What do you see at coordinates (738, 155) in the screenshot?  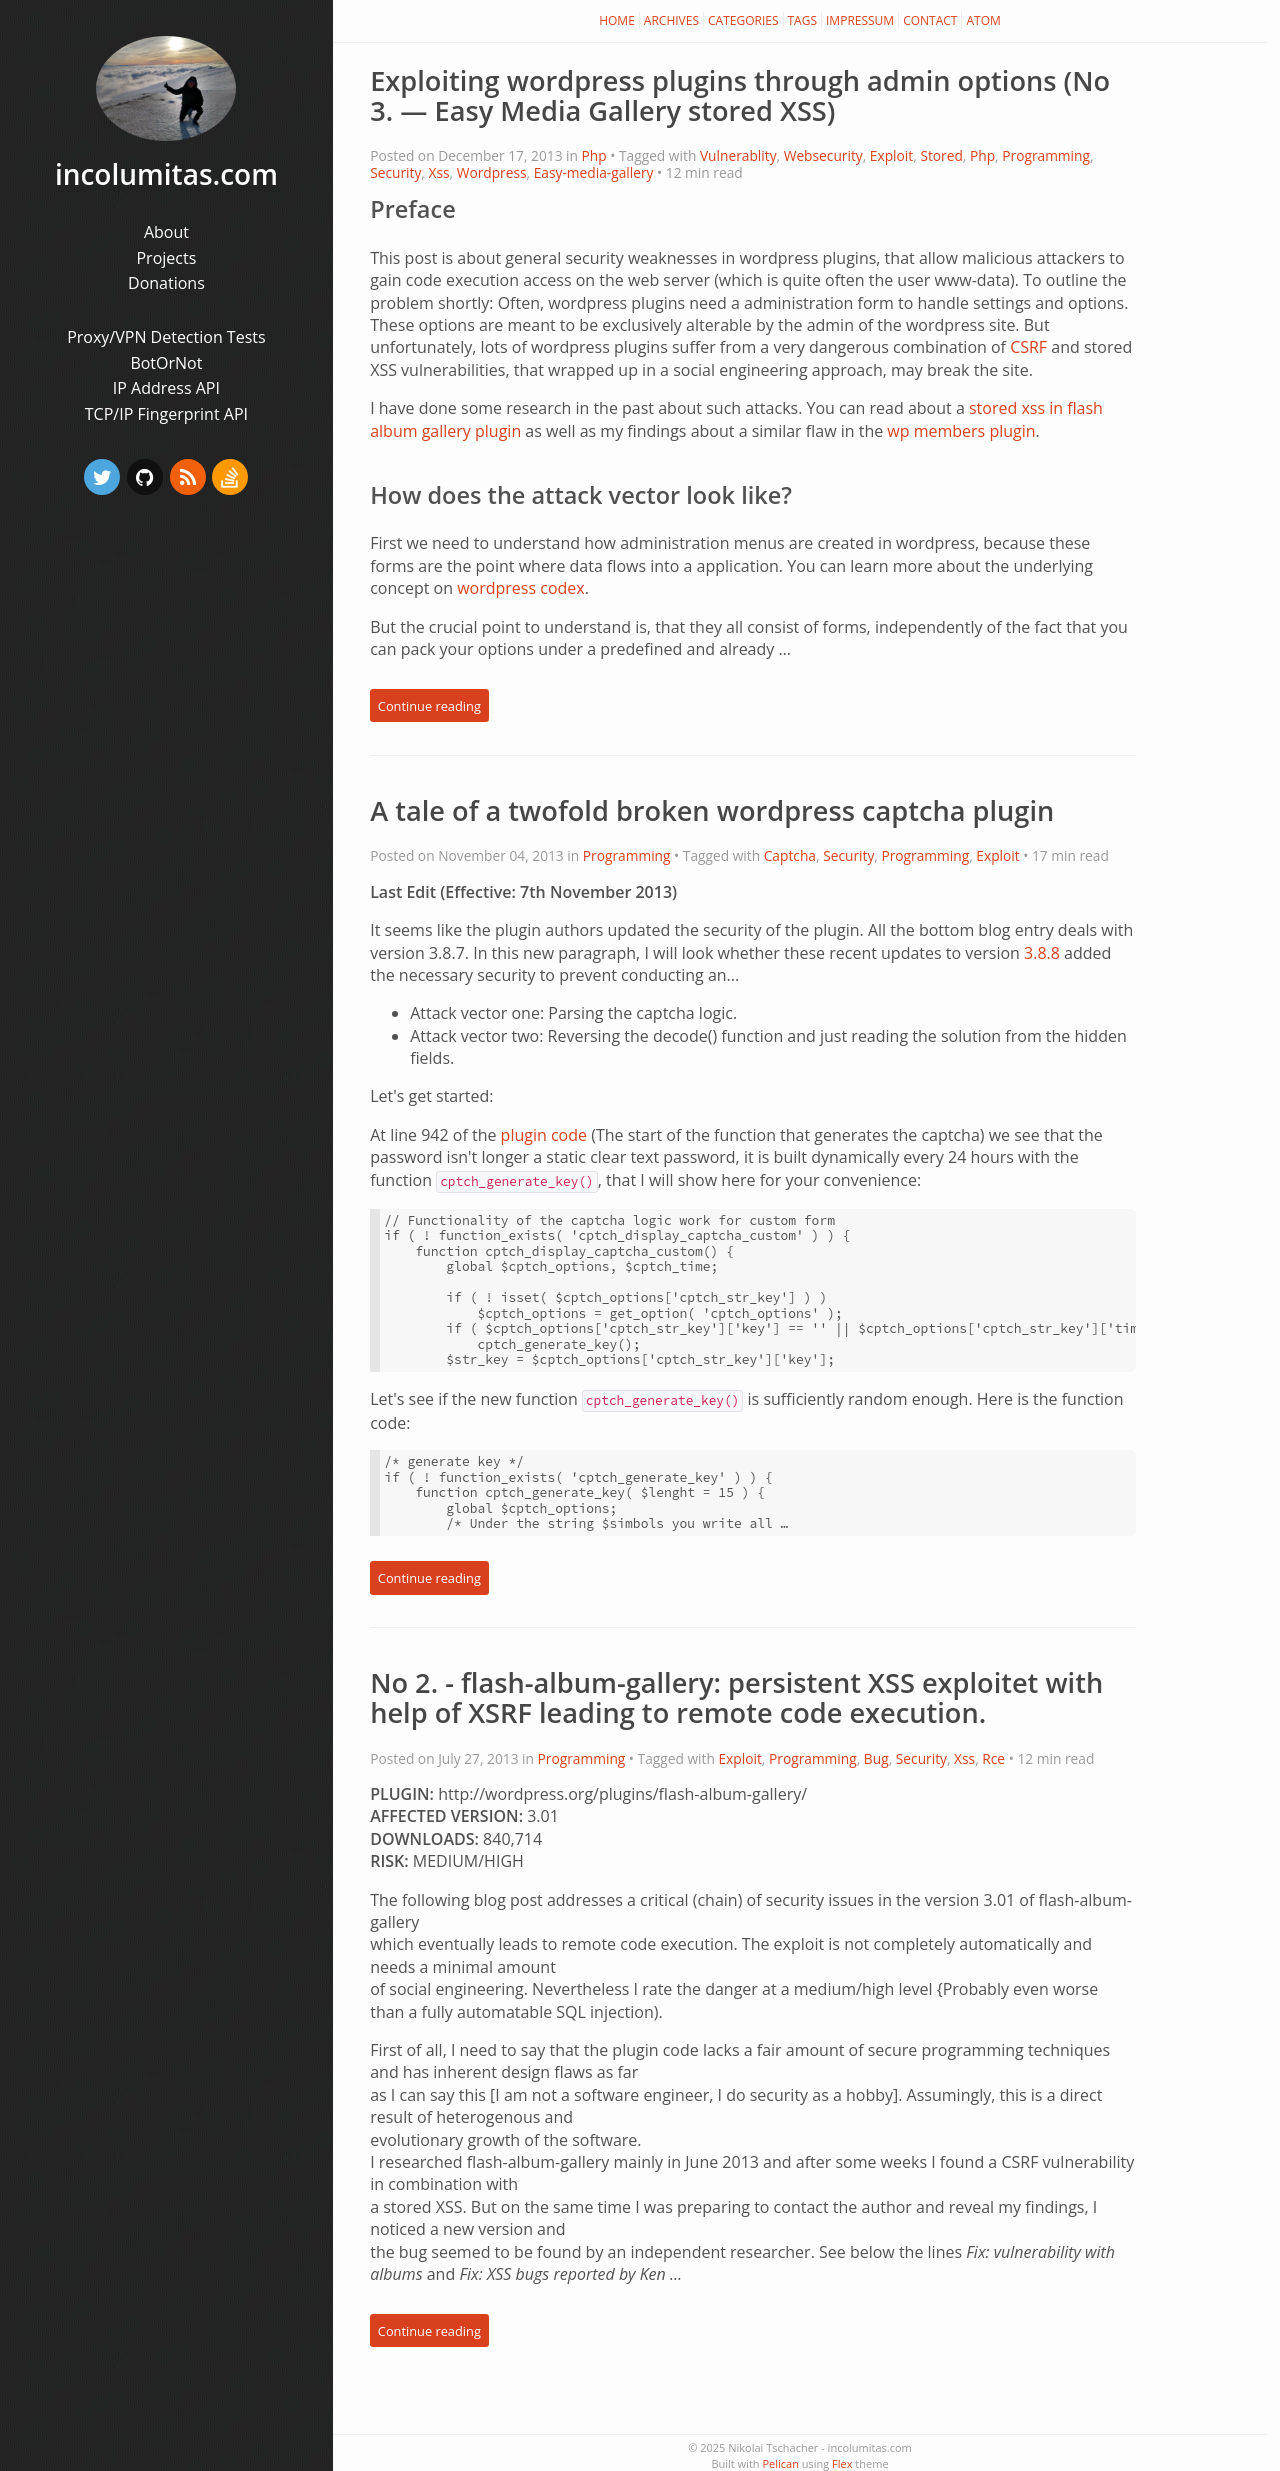 I see `Vulnerablity` at bounding box center [738, 155].